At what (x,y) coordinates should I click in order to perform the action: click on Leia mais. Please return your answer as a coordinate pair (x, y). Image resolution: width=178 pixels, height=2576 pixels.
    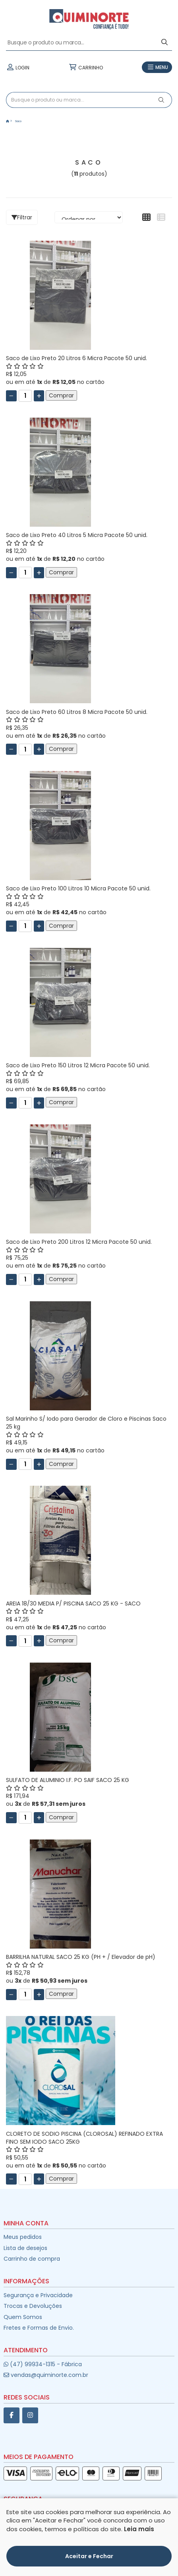
    Looking at the image, I should click on (139, 2529).